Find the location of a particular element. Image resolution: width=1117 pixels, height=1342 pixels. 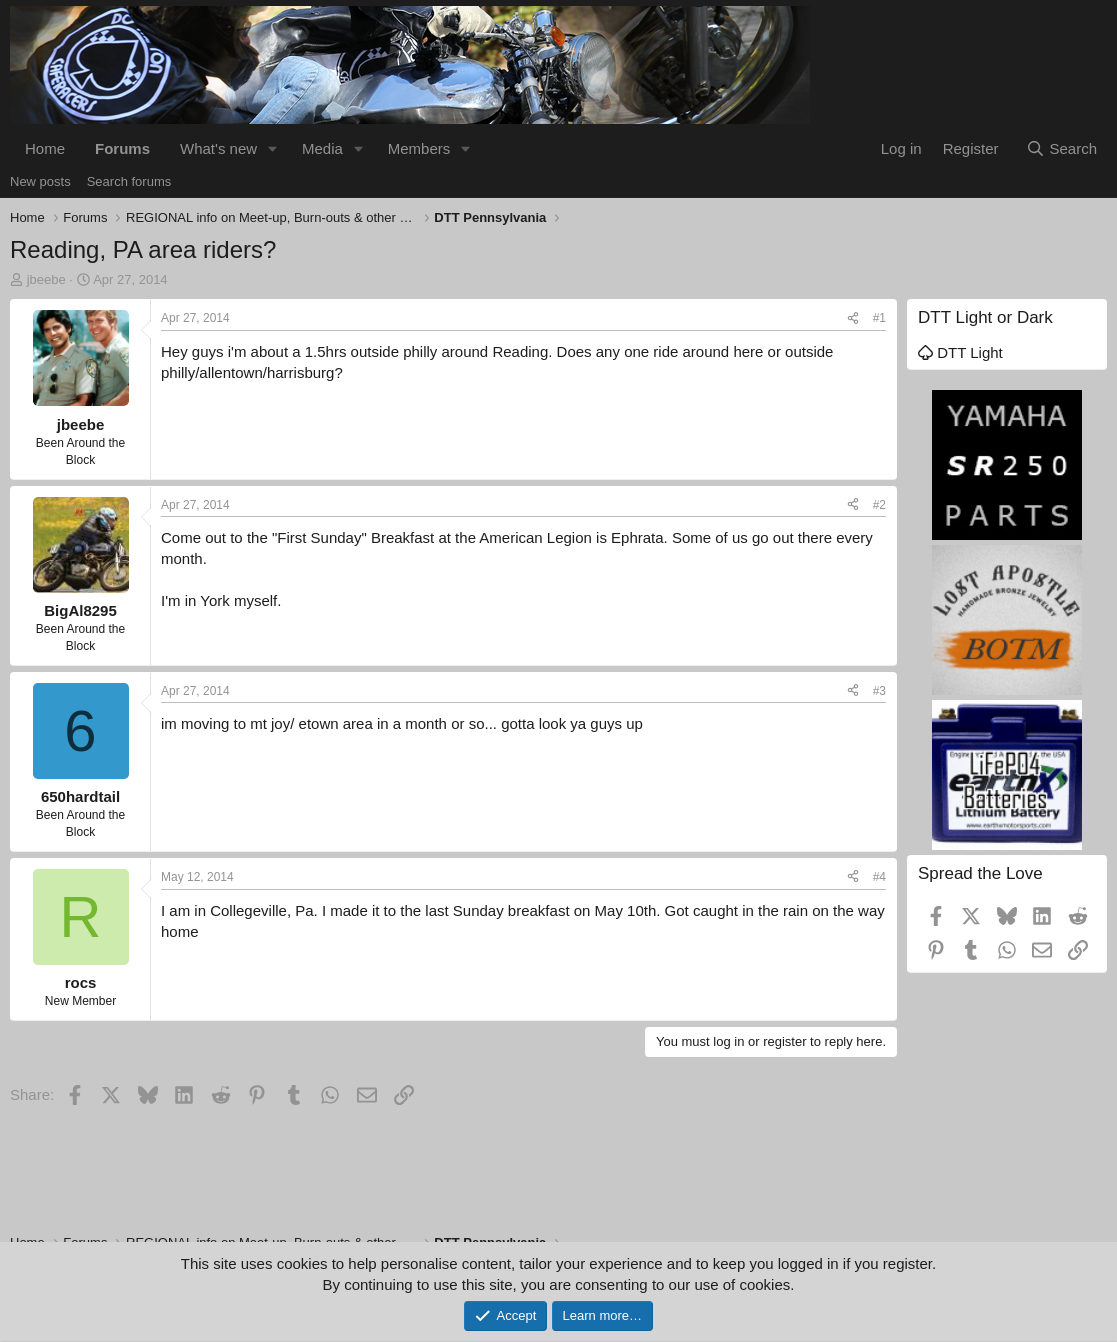

Members is located at coordinates (419, 148).